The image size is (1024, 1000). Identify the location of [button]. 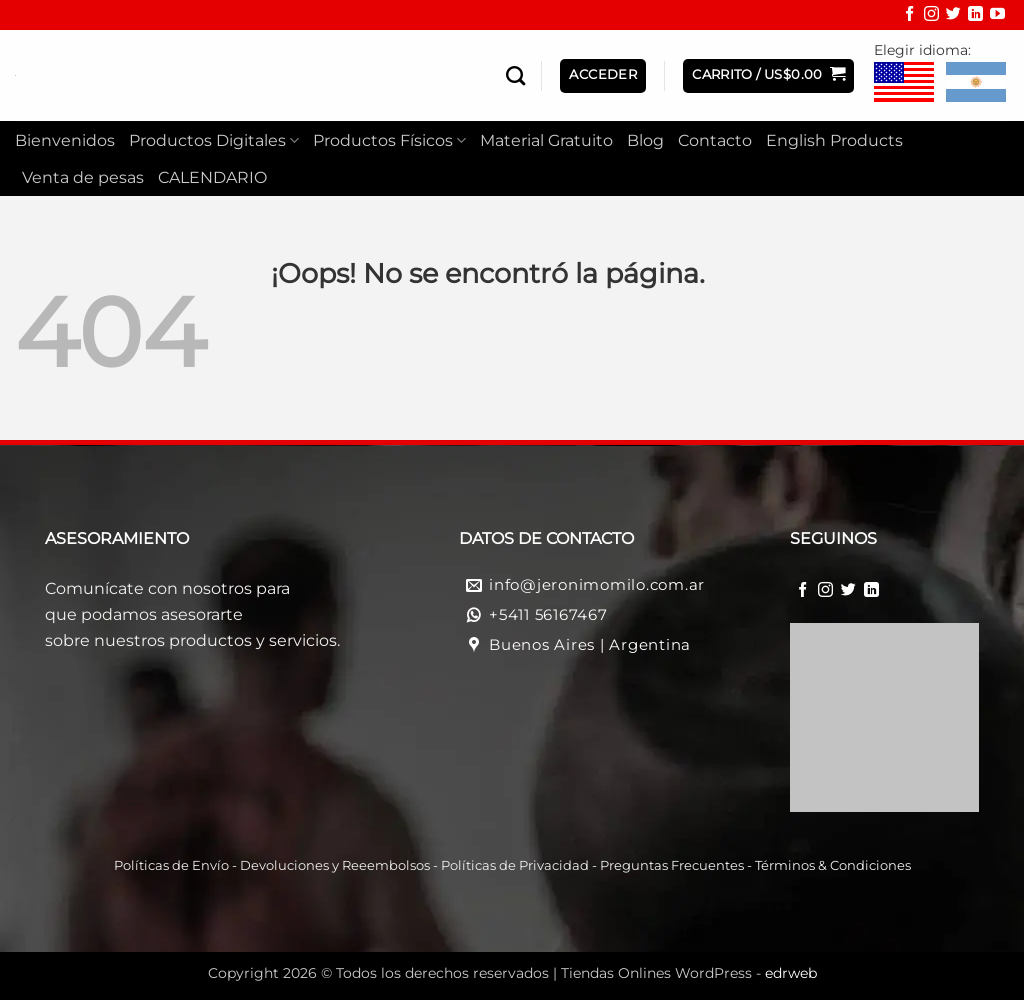
(768, 76).